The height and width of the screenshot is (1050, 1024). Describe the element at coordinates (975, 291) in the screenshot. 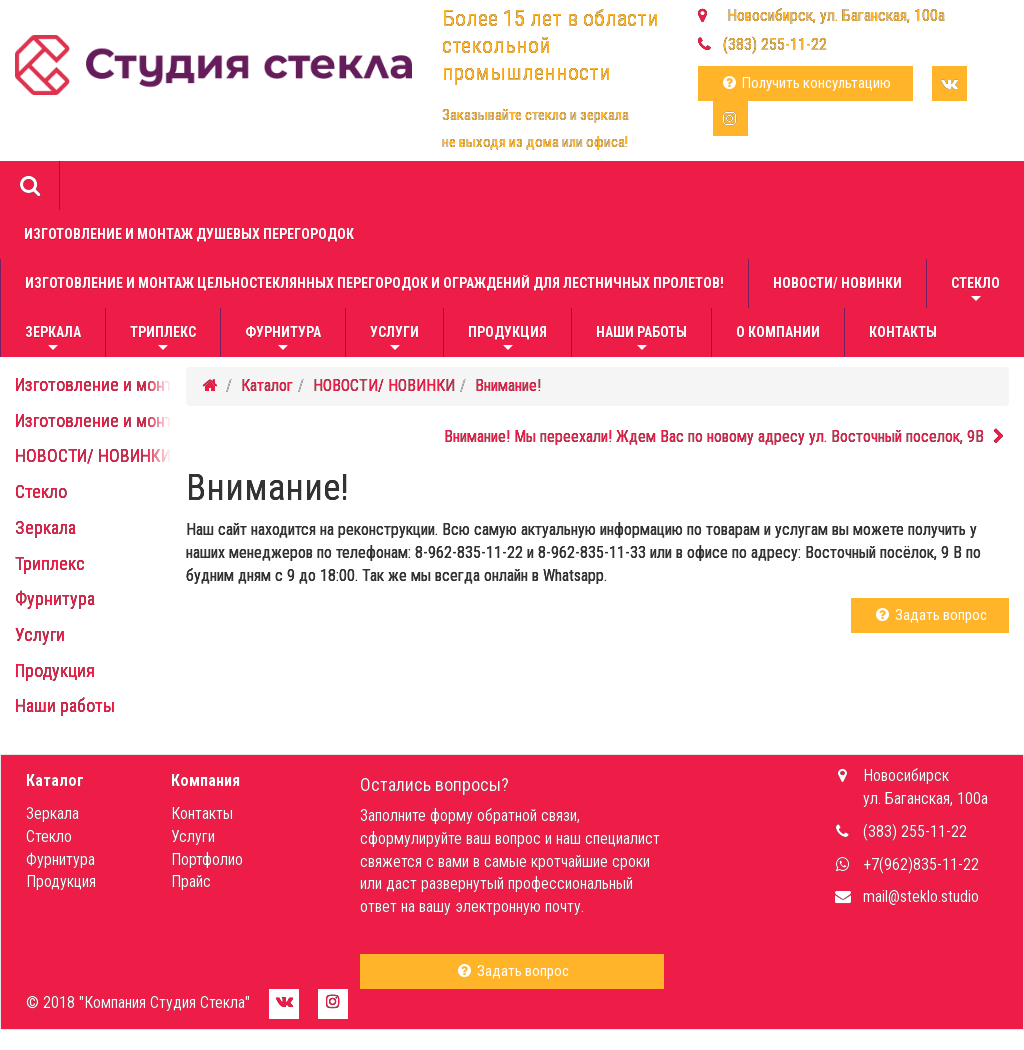

I see `Стекло` at that location.